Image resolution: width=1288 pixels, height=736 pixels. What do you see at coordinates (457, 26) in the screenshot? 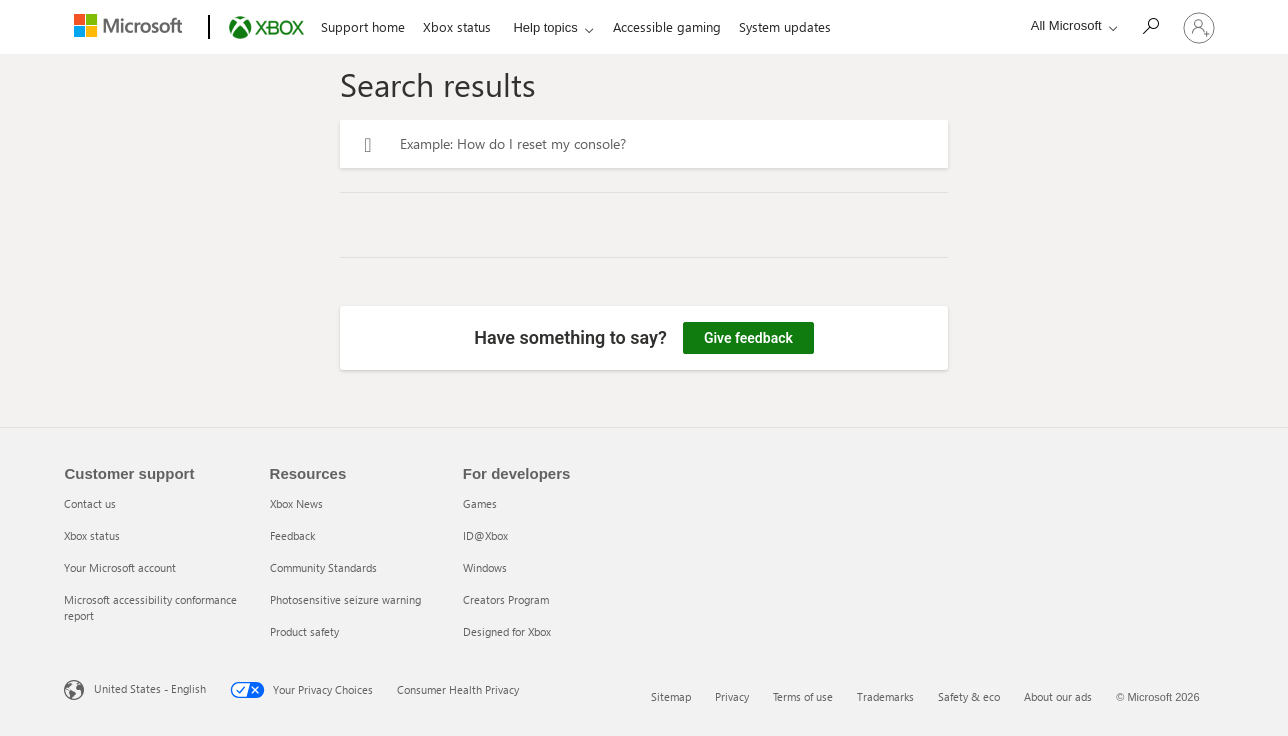
I see `Xbox status` at bounding box center [457, 26].